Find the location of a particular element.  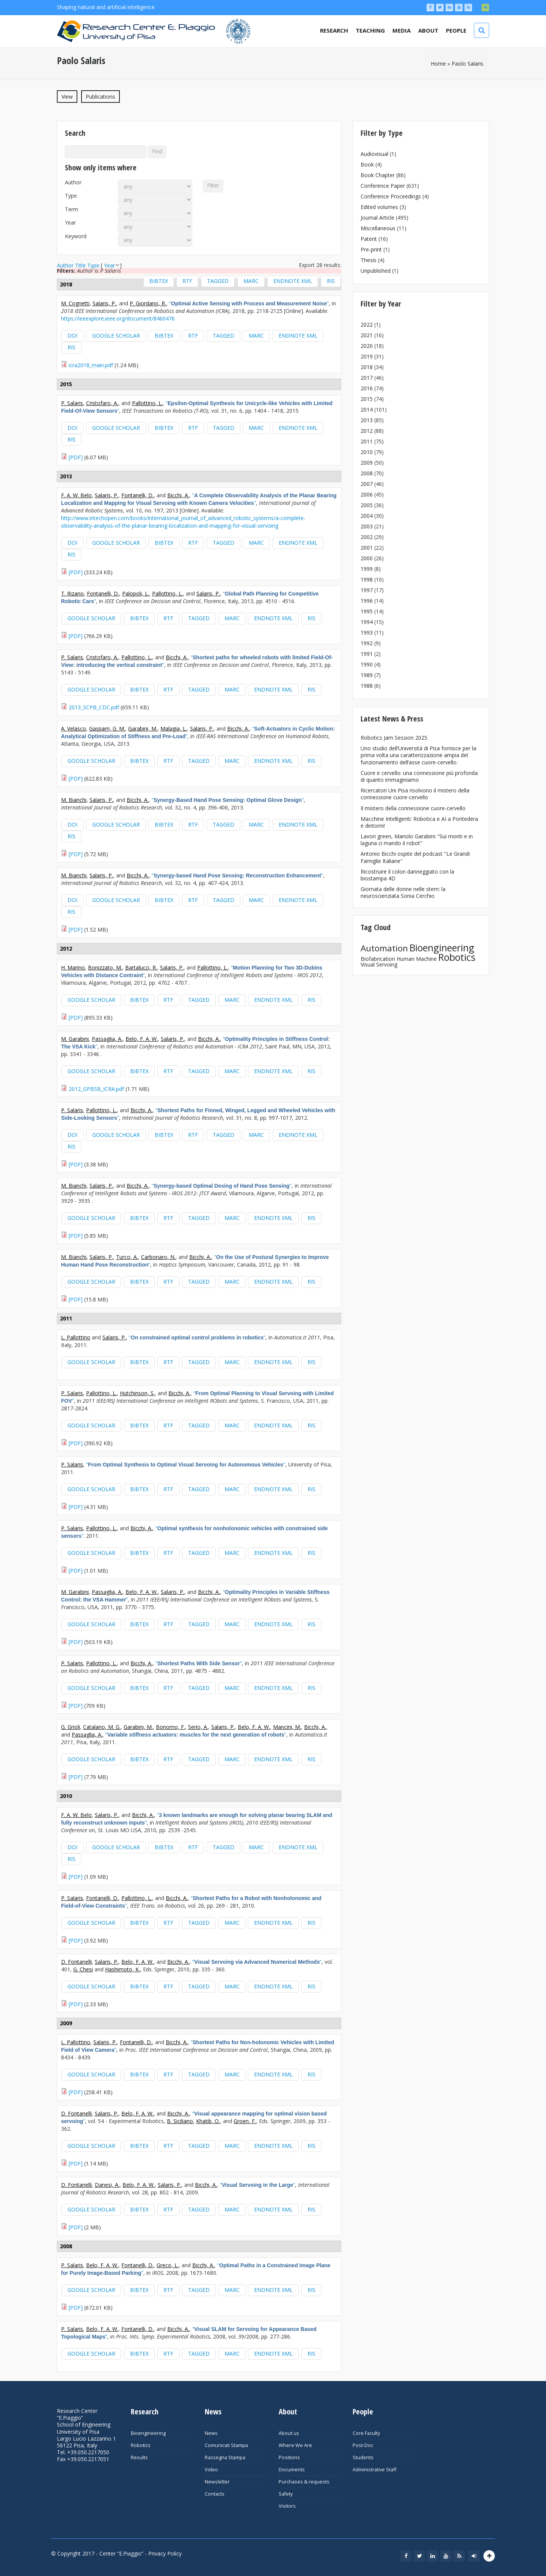

Khatib, O. is located at coordinates (208, 2121).